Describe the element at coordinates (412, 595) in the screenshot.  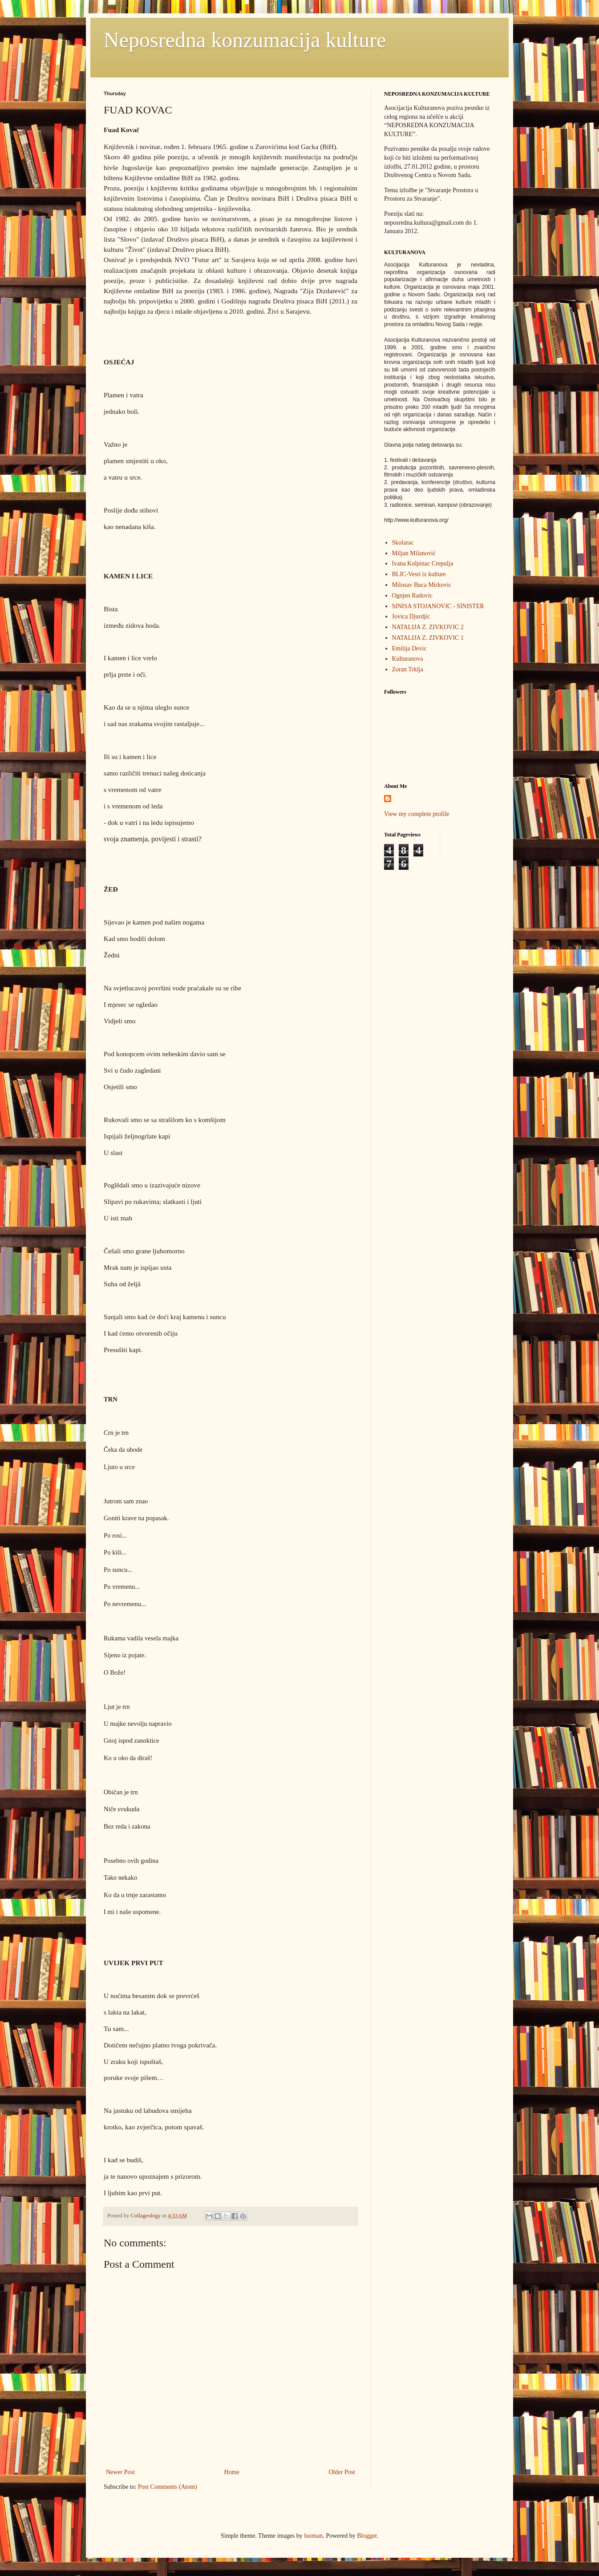
I see `Ognjen Radovic` at that location.